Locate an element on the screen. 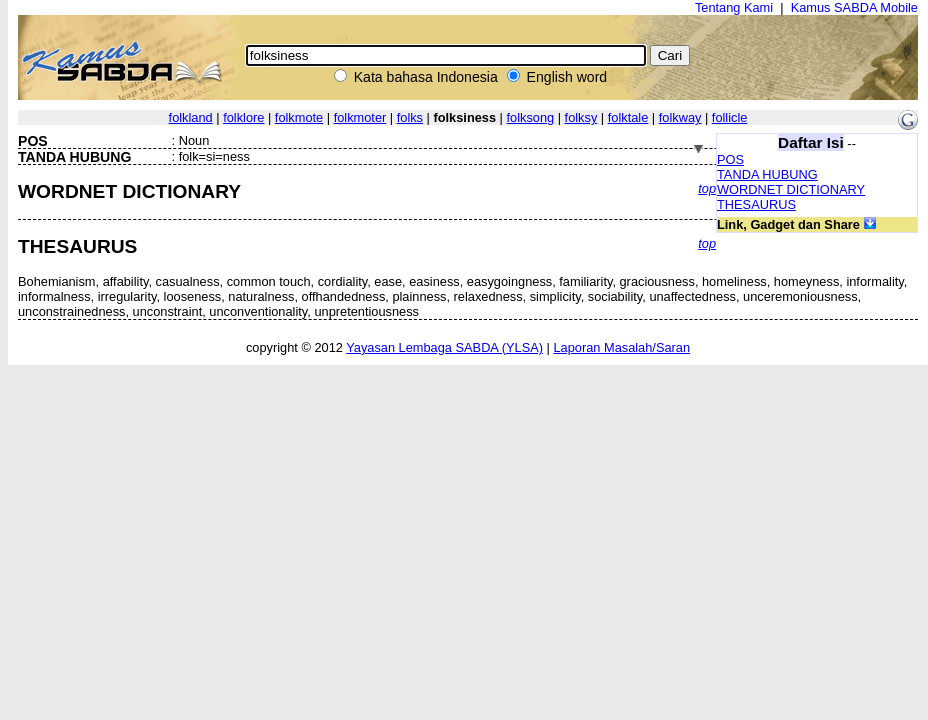 This screenshot has height=720, width=928. WORDNET DICTIONARY is located at coordinates (791, 189).